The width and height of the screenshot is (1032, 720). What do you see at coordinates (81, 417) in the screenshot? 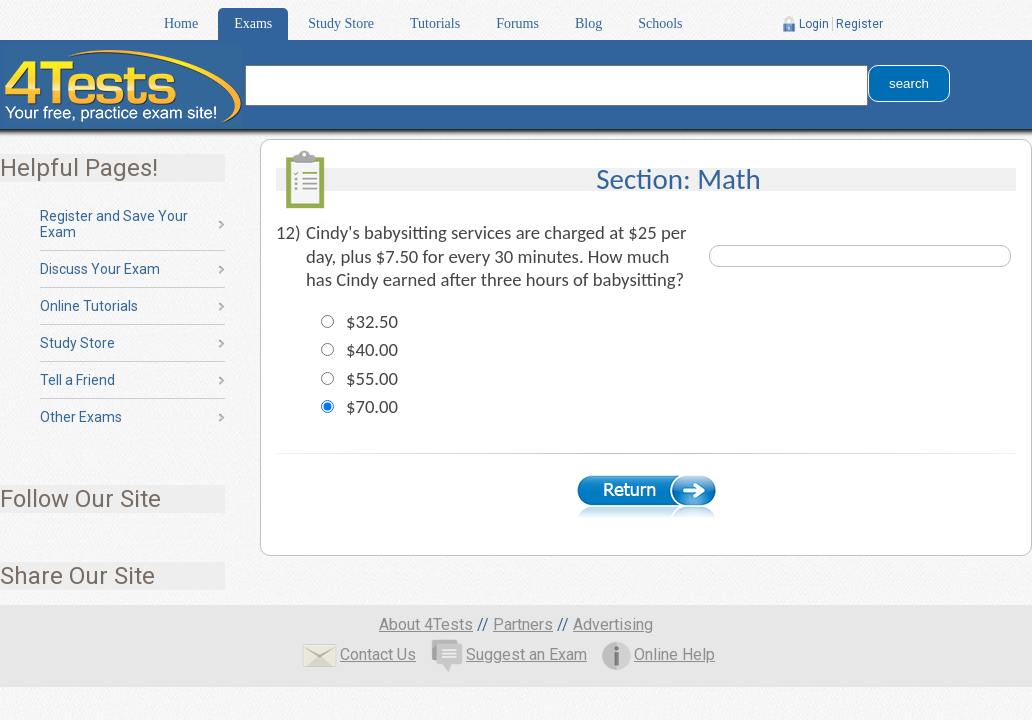
I see `Other Exams` at bounding box center [81, 417].